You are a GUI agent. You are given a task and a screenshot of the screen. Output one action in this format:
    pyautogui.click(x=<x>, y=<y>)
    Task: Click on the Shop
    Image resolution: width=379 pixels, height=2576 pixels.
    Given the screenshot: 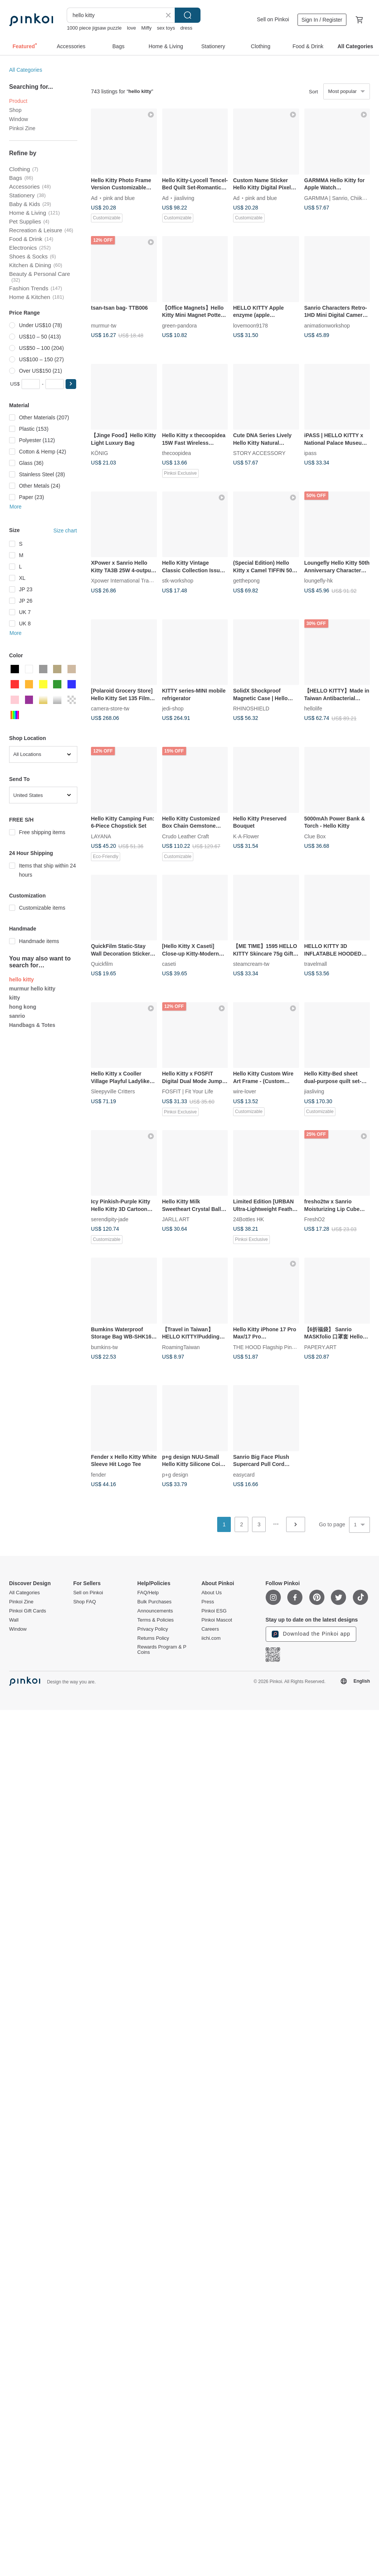 What is the action you would take?
    pyautogui.click(x=15, y=110)
    